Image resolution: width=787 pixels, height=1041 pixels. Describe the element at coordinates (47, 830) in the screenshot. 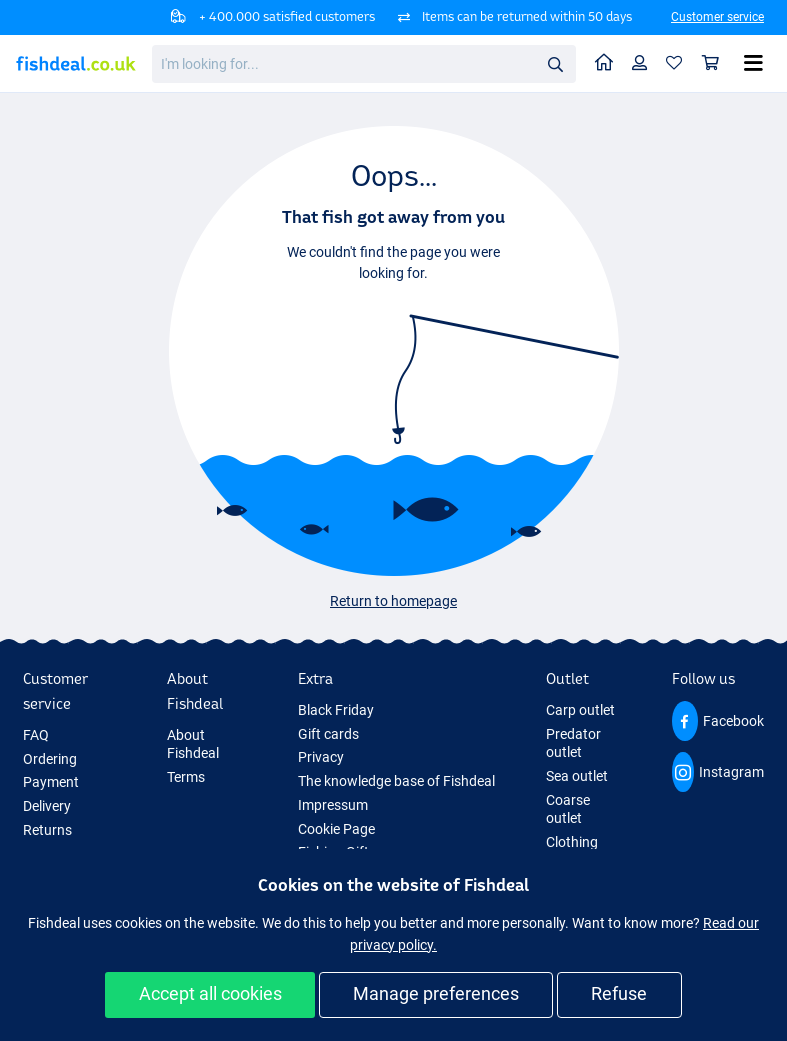

I see `Returns` at that location.